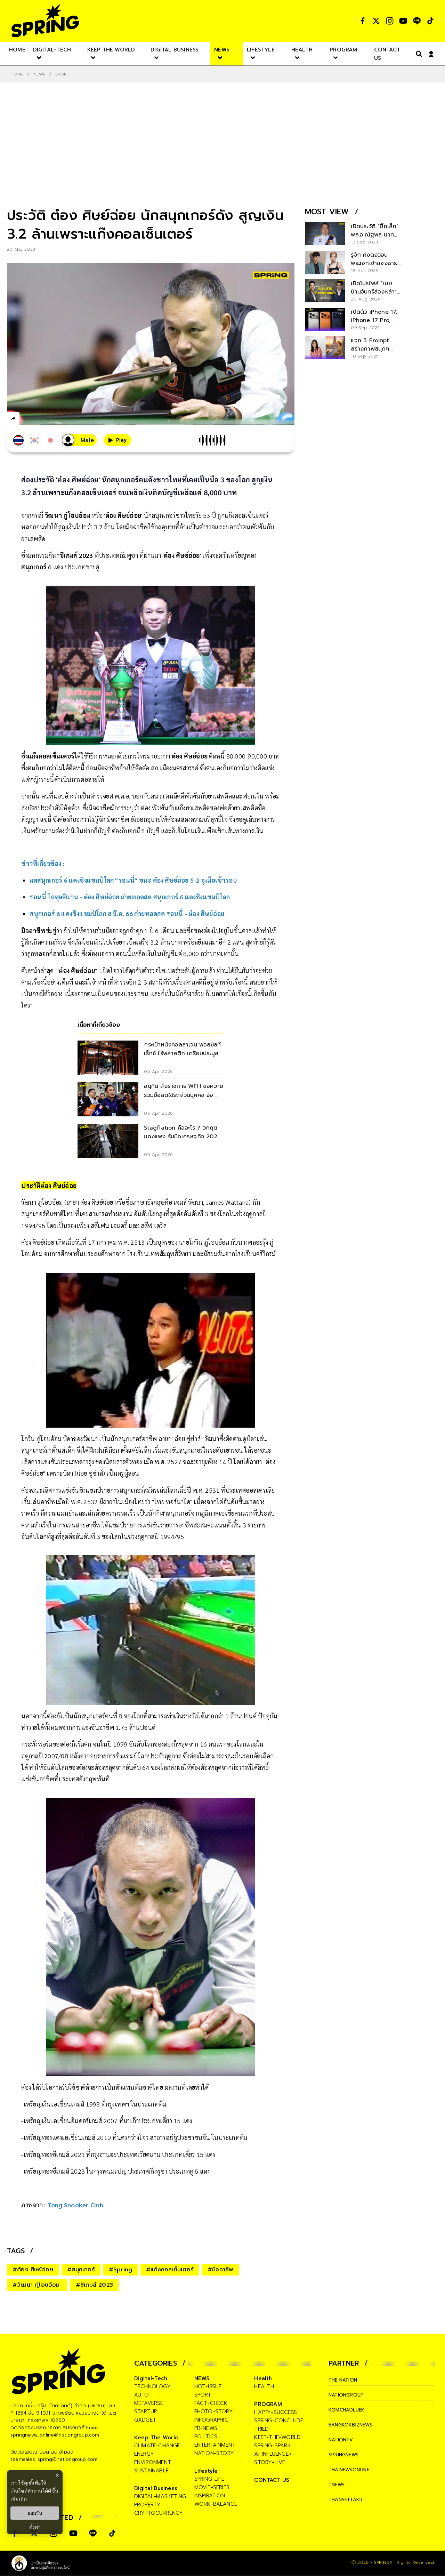  Describe the element at coordinates (34, 2513) in the screenshot. I see `ยอมรับ` at that location.